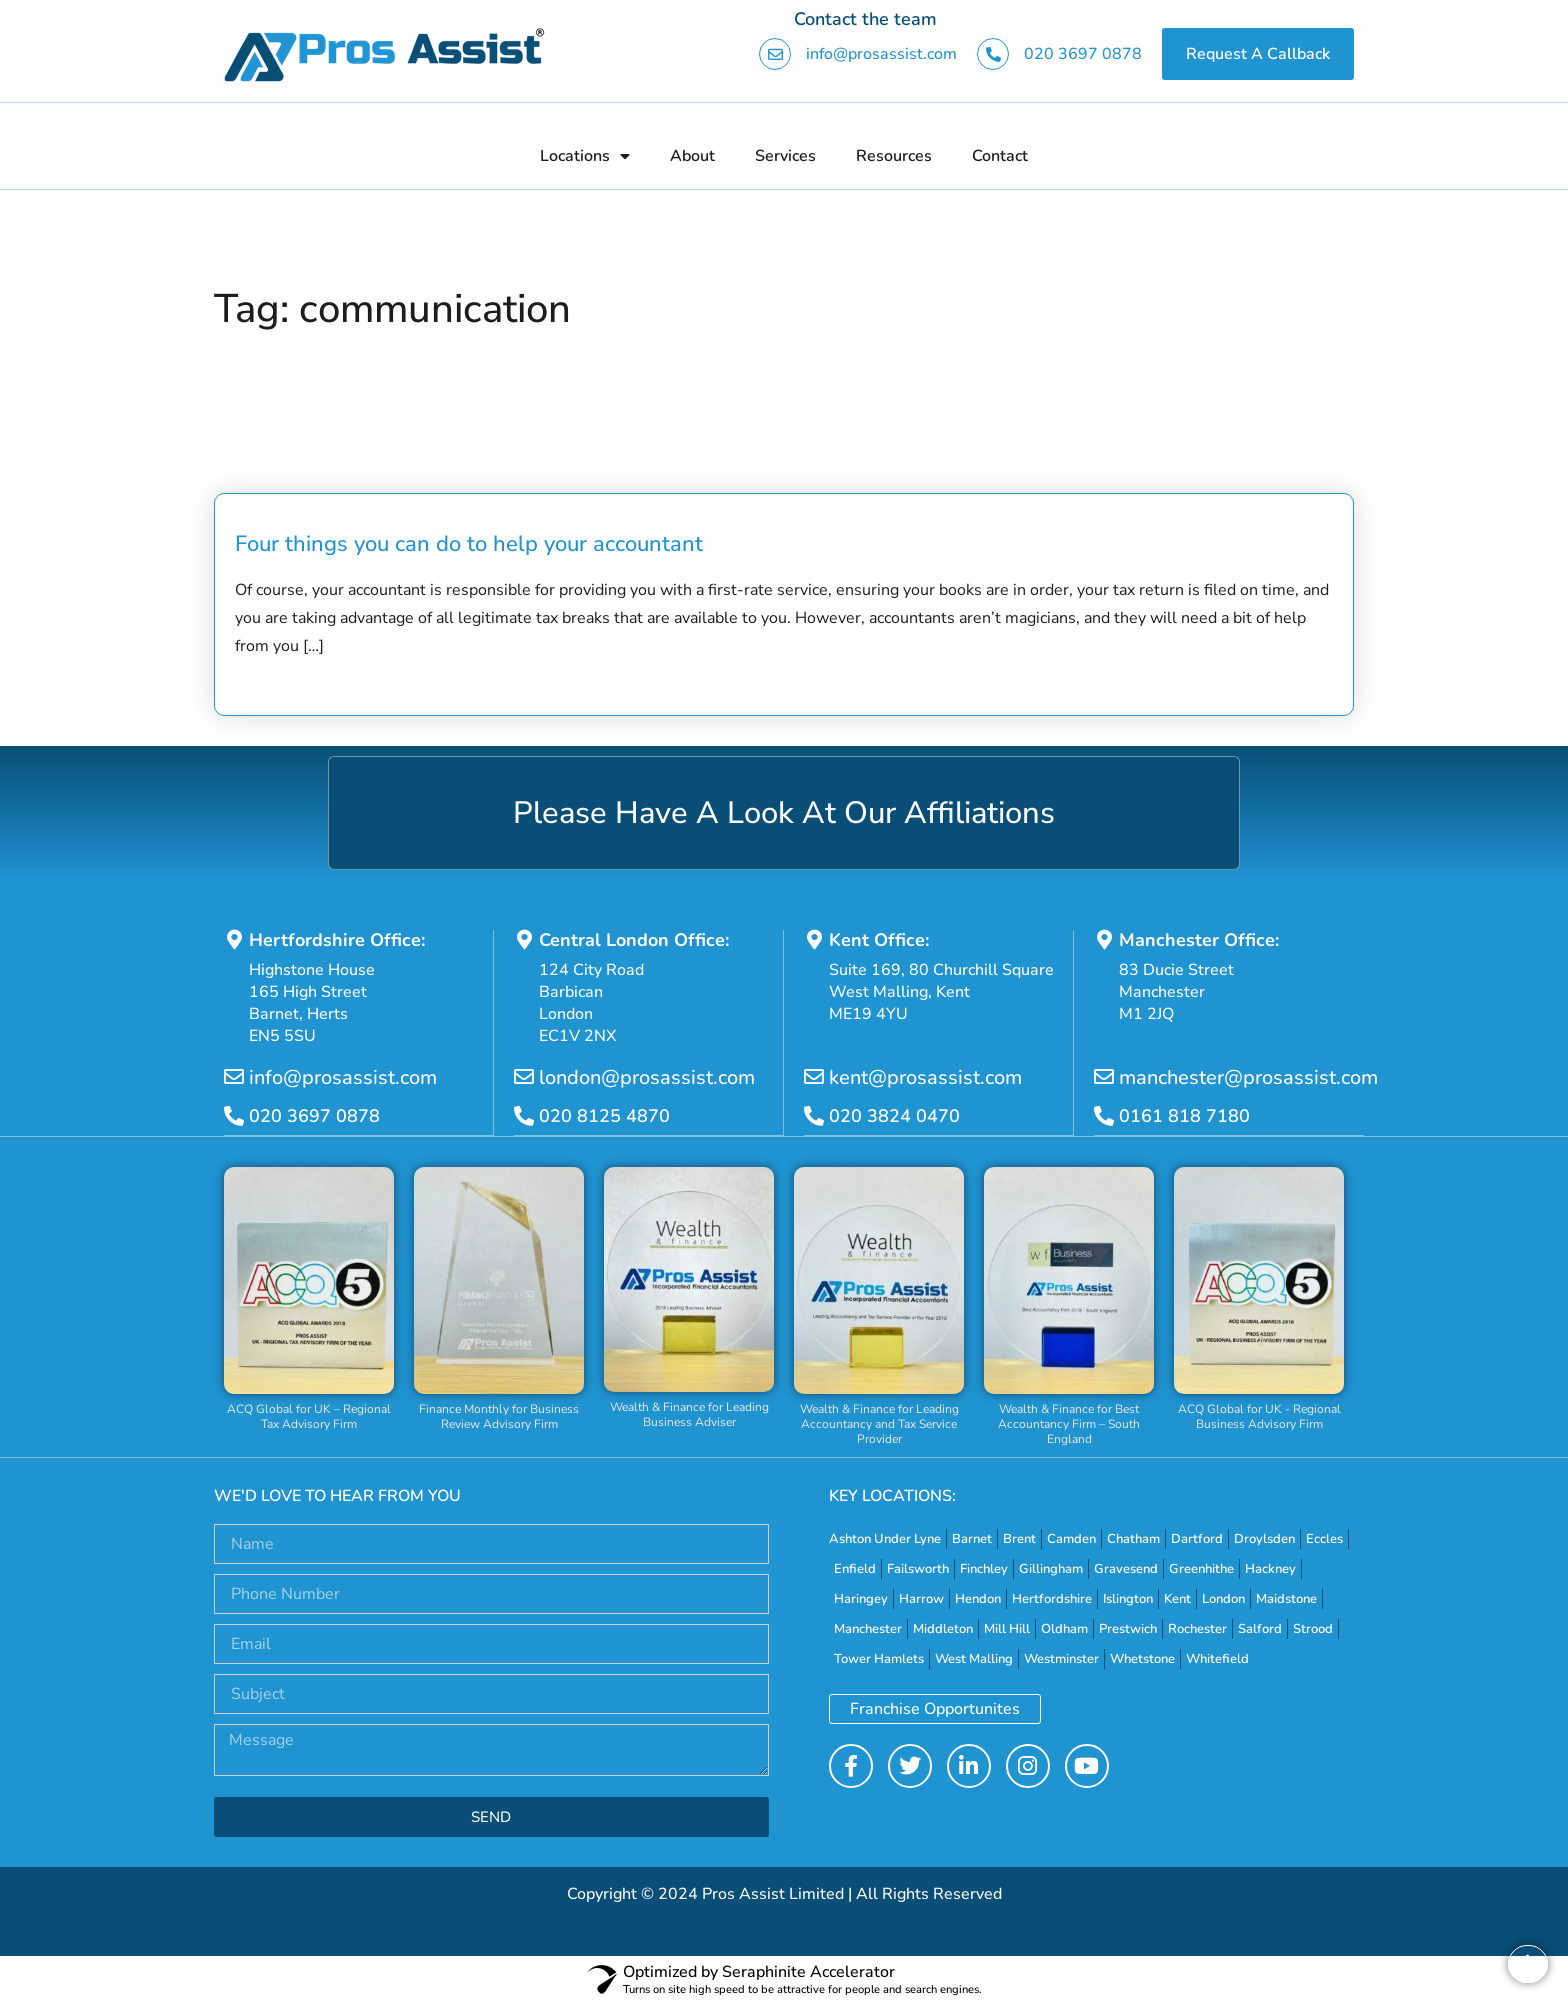 The height and width of the screenshot is (2003, 1568). What do you see at coordinates (1133, 1538) in the screenshot?
I see `Chatham` at bounding box center [1133, 1538].